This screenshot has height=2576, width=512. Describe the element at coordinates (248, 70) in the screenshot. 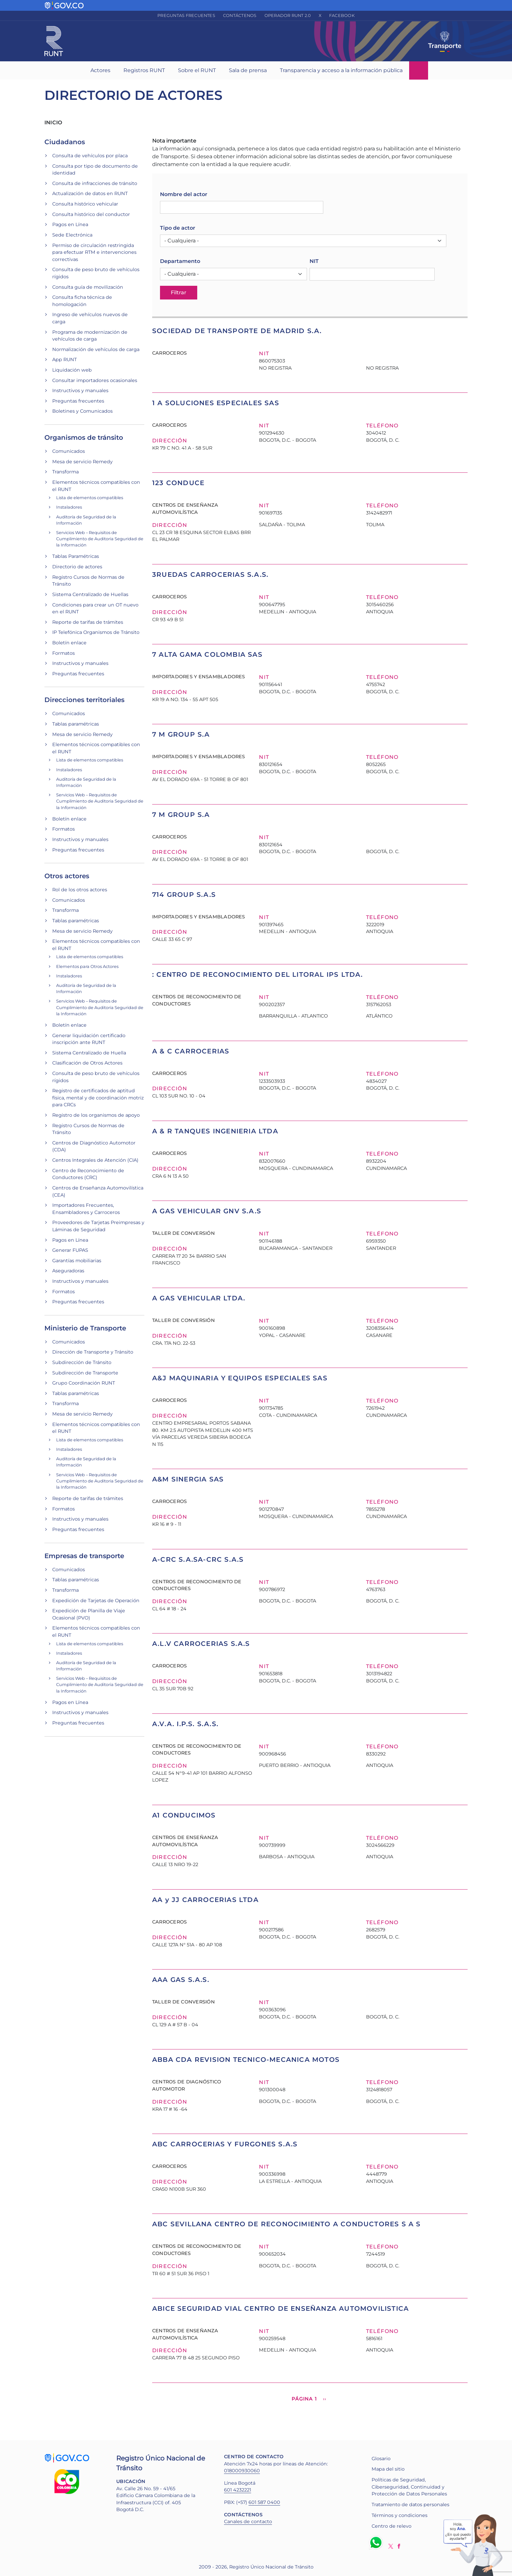

I see `Sala de prensa` at that location.